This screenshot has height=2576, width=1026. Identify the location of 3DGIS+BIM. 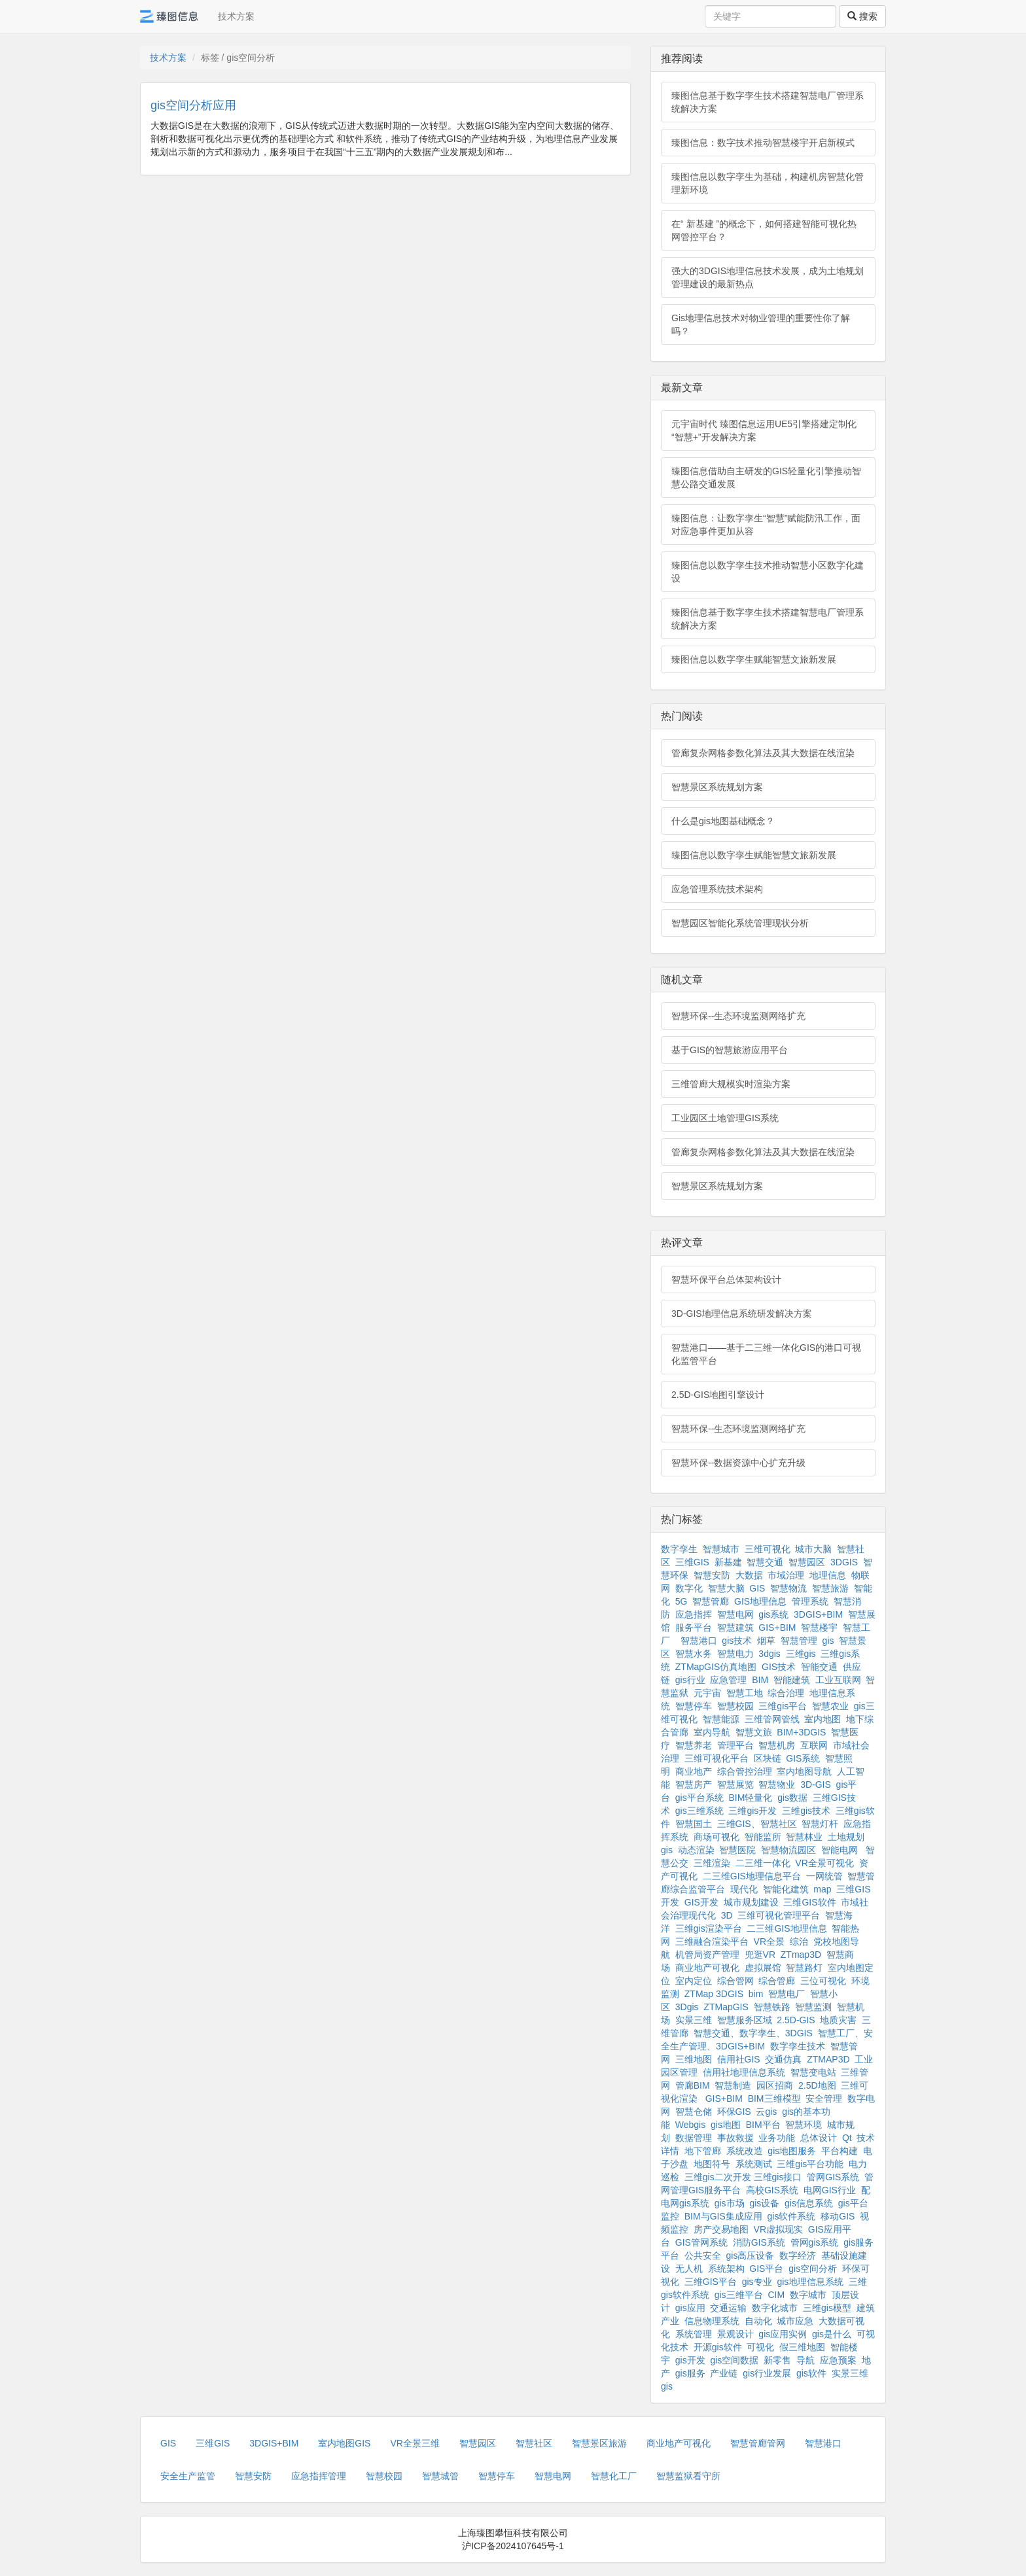
(818, 1614).